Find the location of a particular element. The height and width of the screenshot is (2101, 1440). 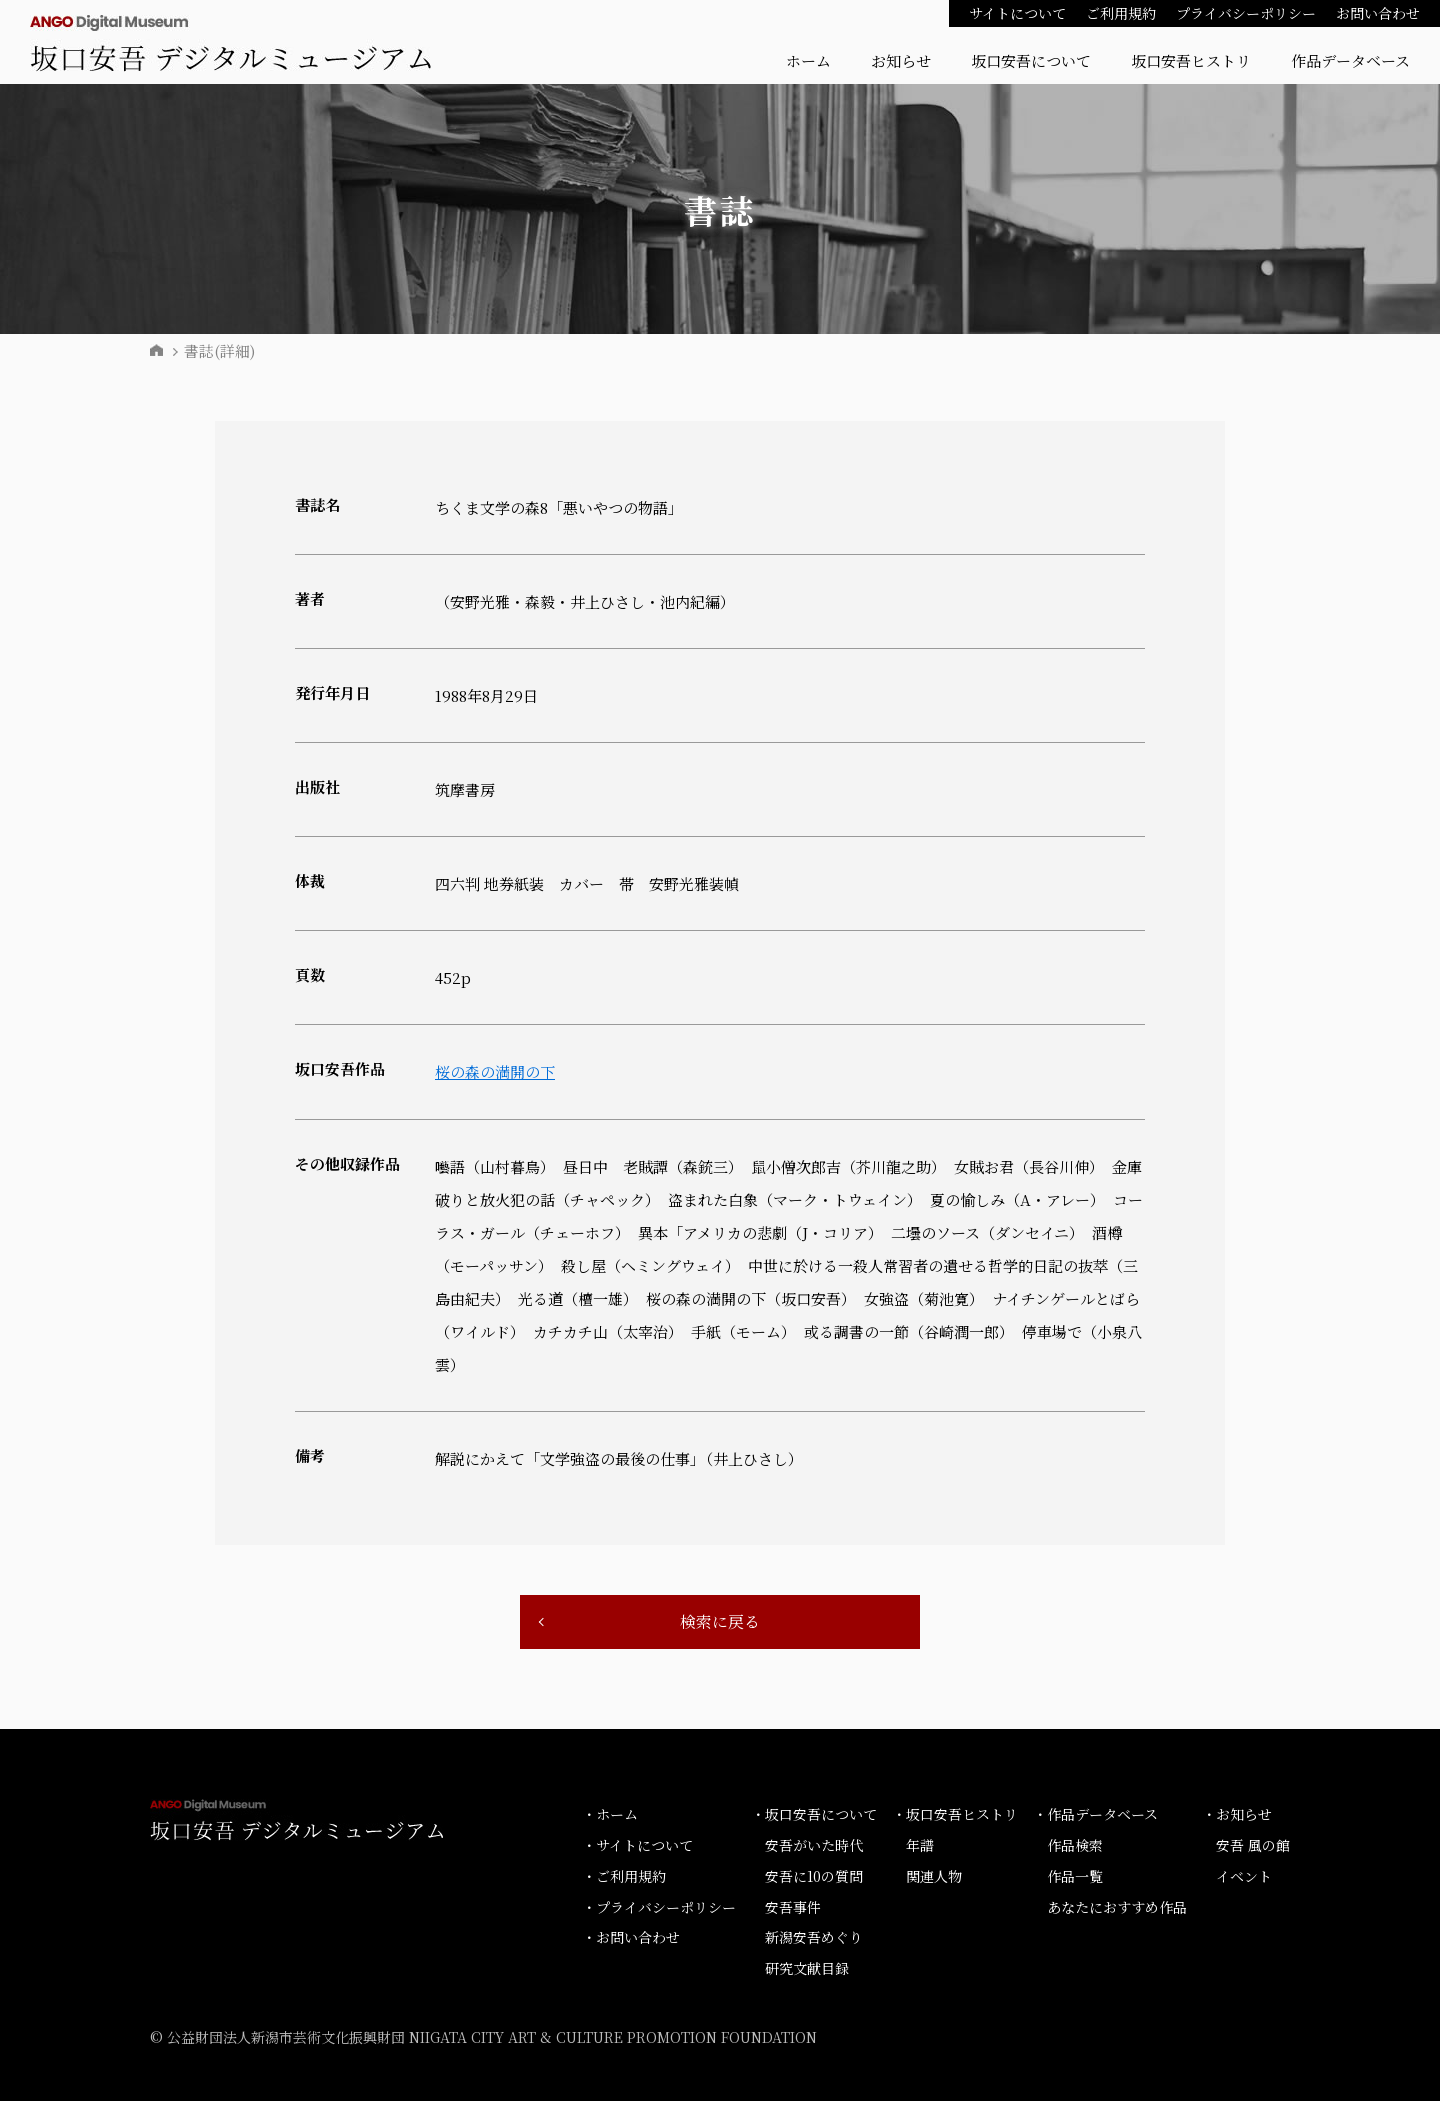

・作品データベース is located at coordinates (1095, 1814).